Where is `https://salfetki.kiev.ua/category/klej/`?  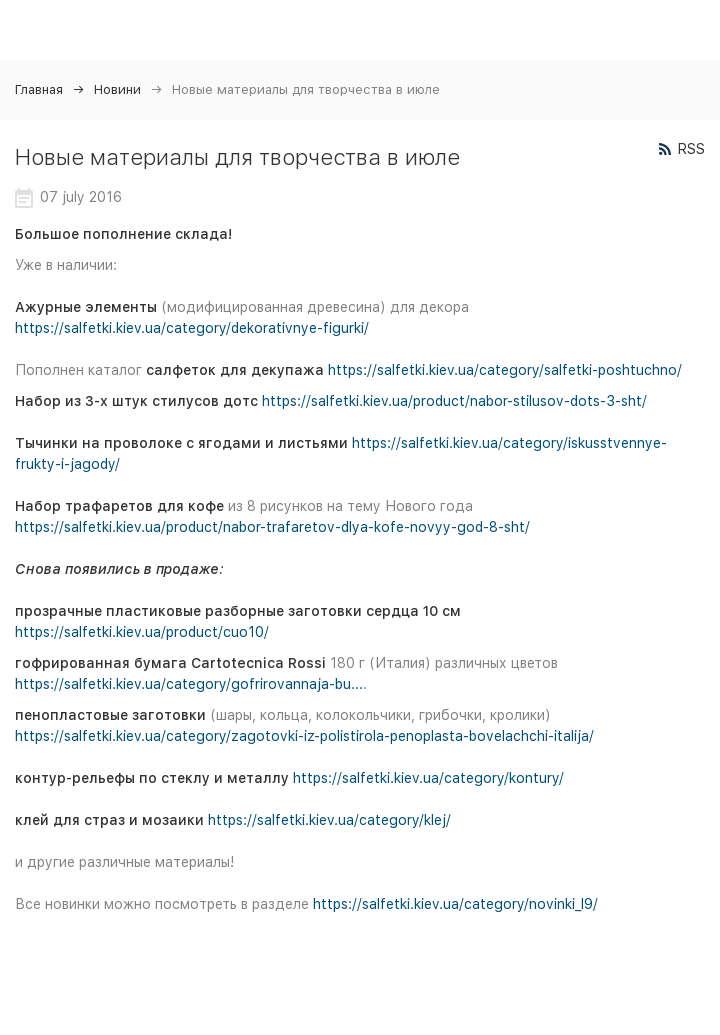 https://salfetki.kiev.ua/category/klej/ is located at coordinates (329, 820).